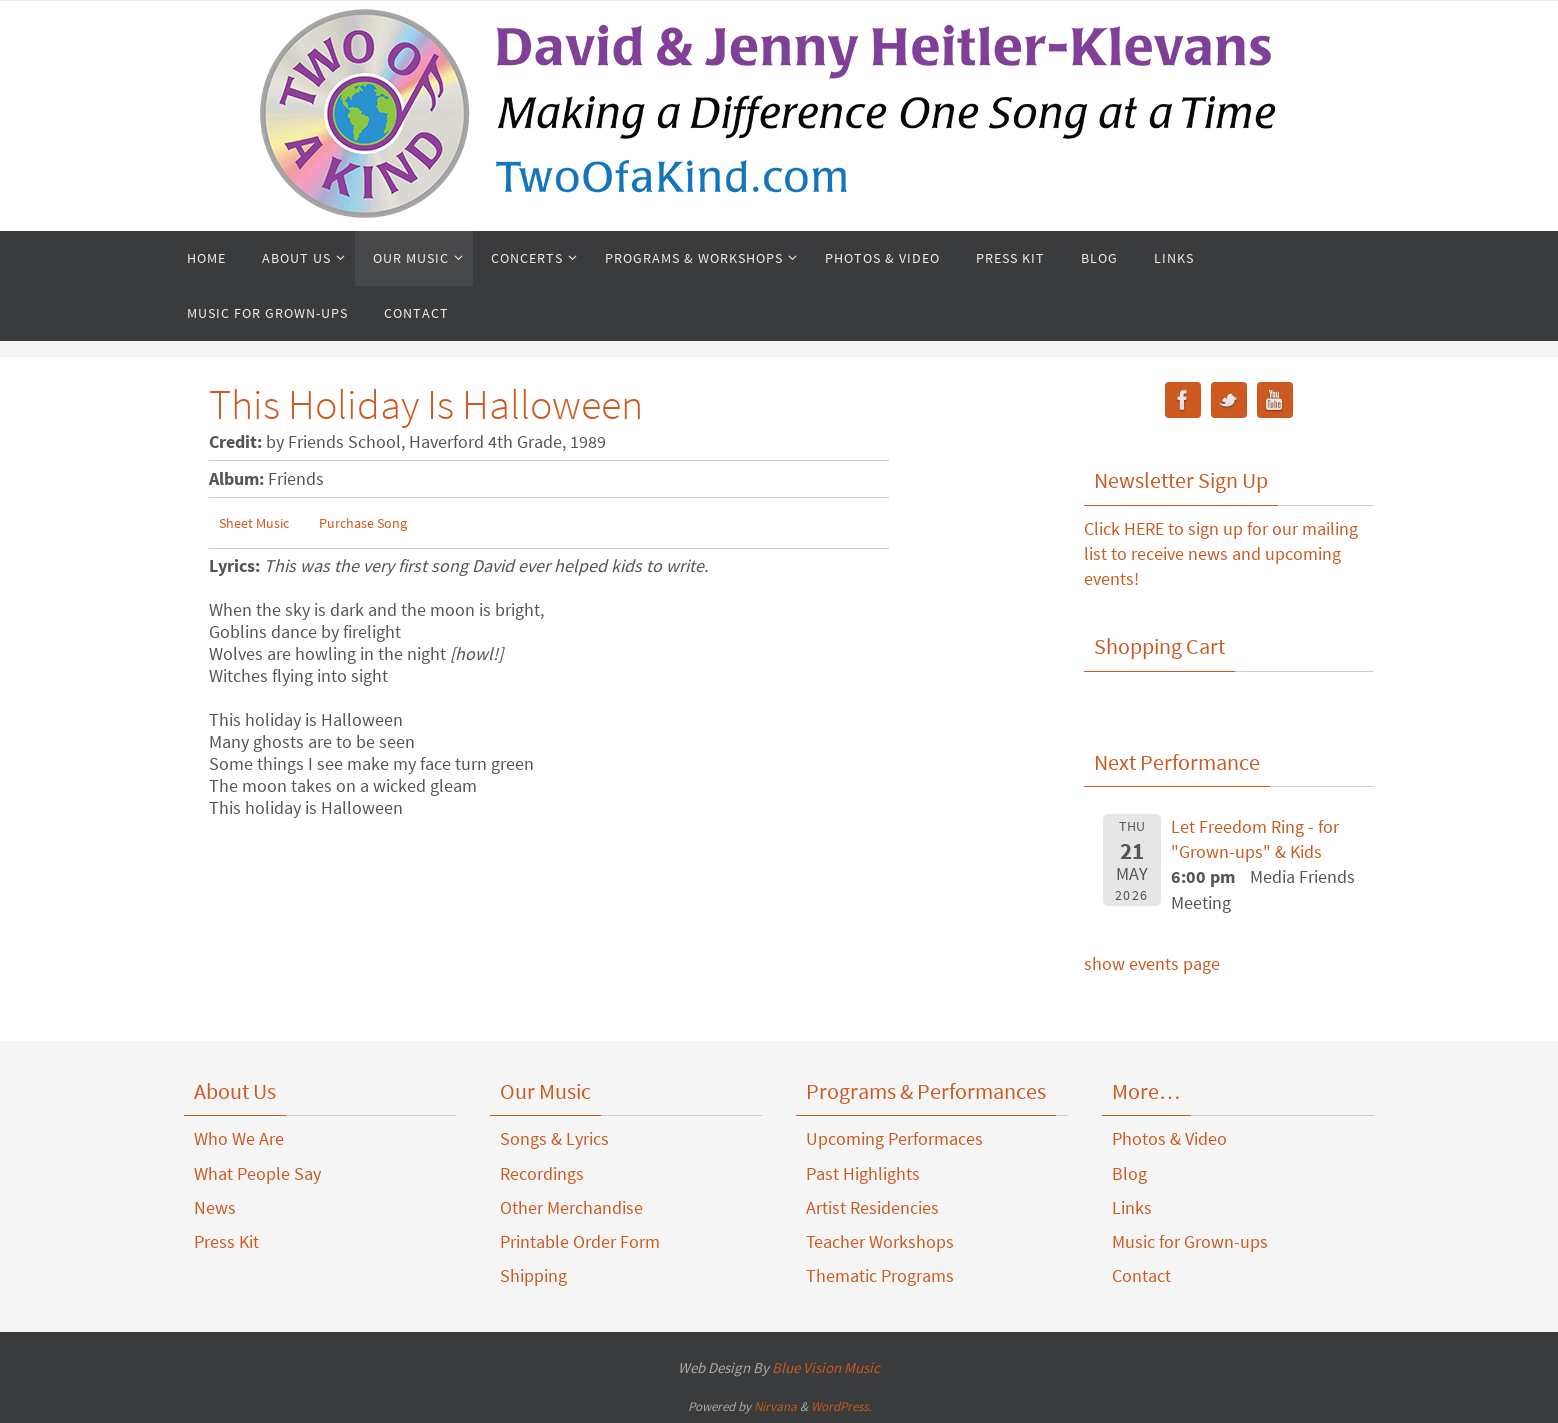 The image size is (1558, 1423). What do you see at coordinates (226, 1241) in the screenshot?
I see `Press Kit` at bounding box center [226, 1241].